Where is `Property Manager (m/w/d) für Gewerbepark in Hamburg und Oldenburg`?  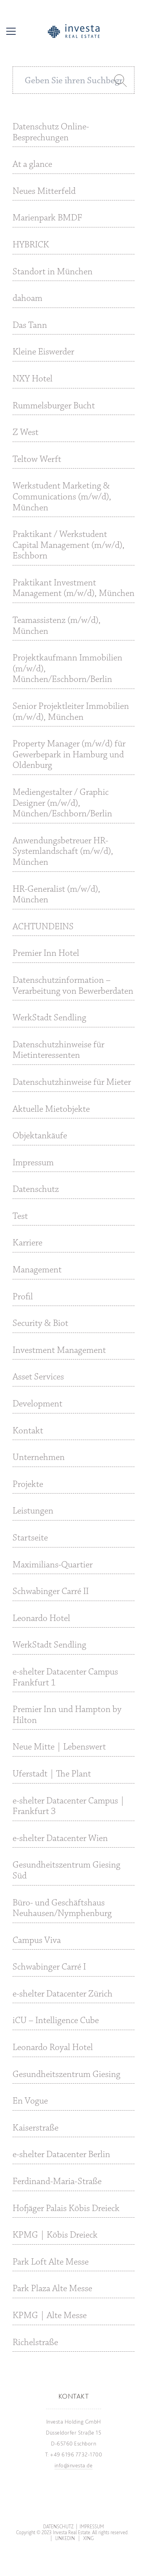 Property Manager (m/w/d) für Gewerbepark in Hamburg und Oldenburg is located at coordinates (69, 754).